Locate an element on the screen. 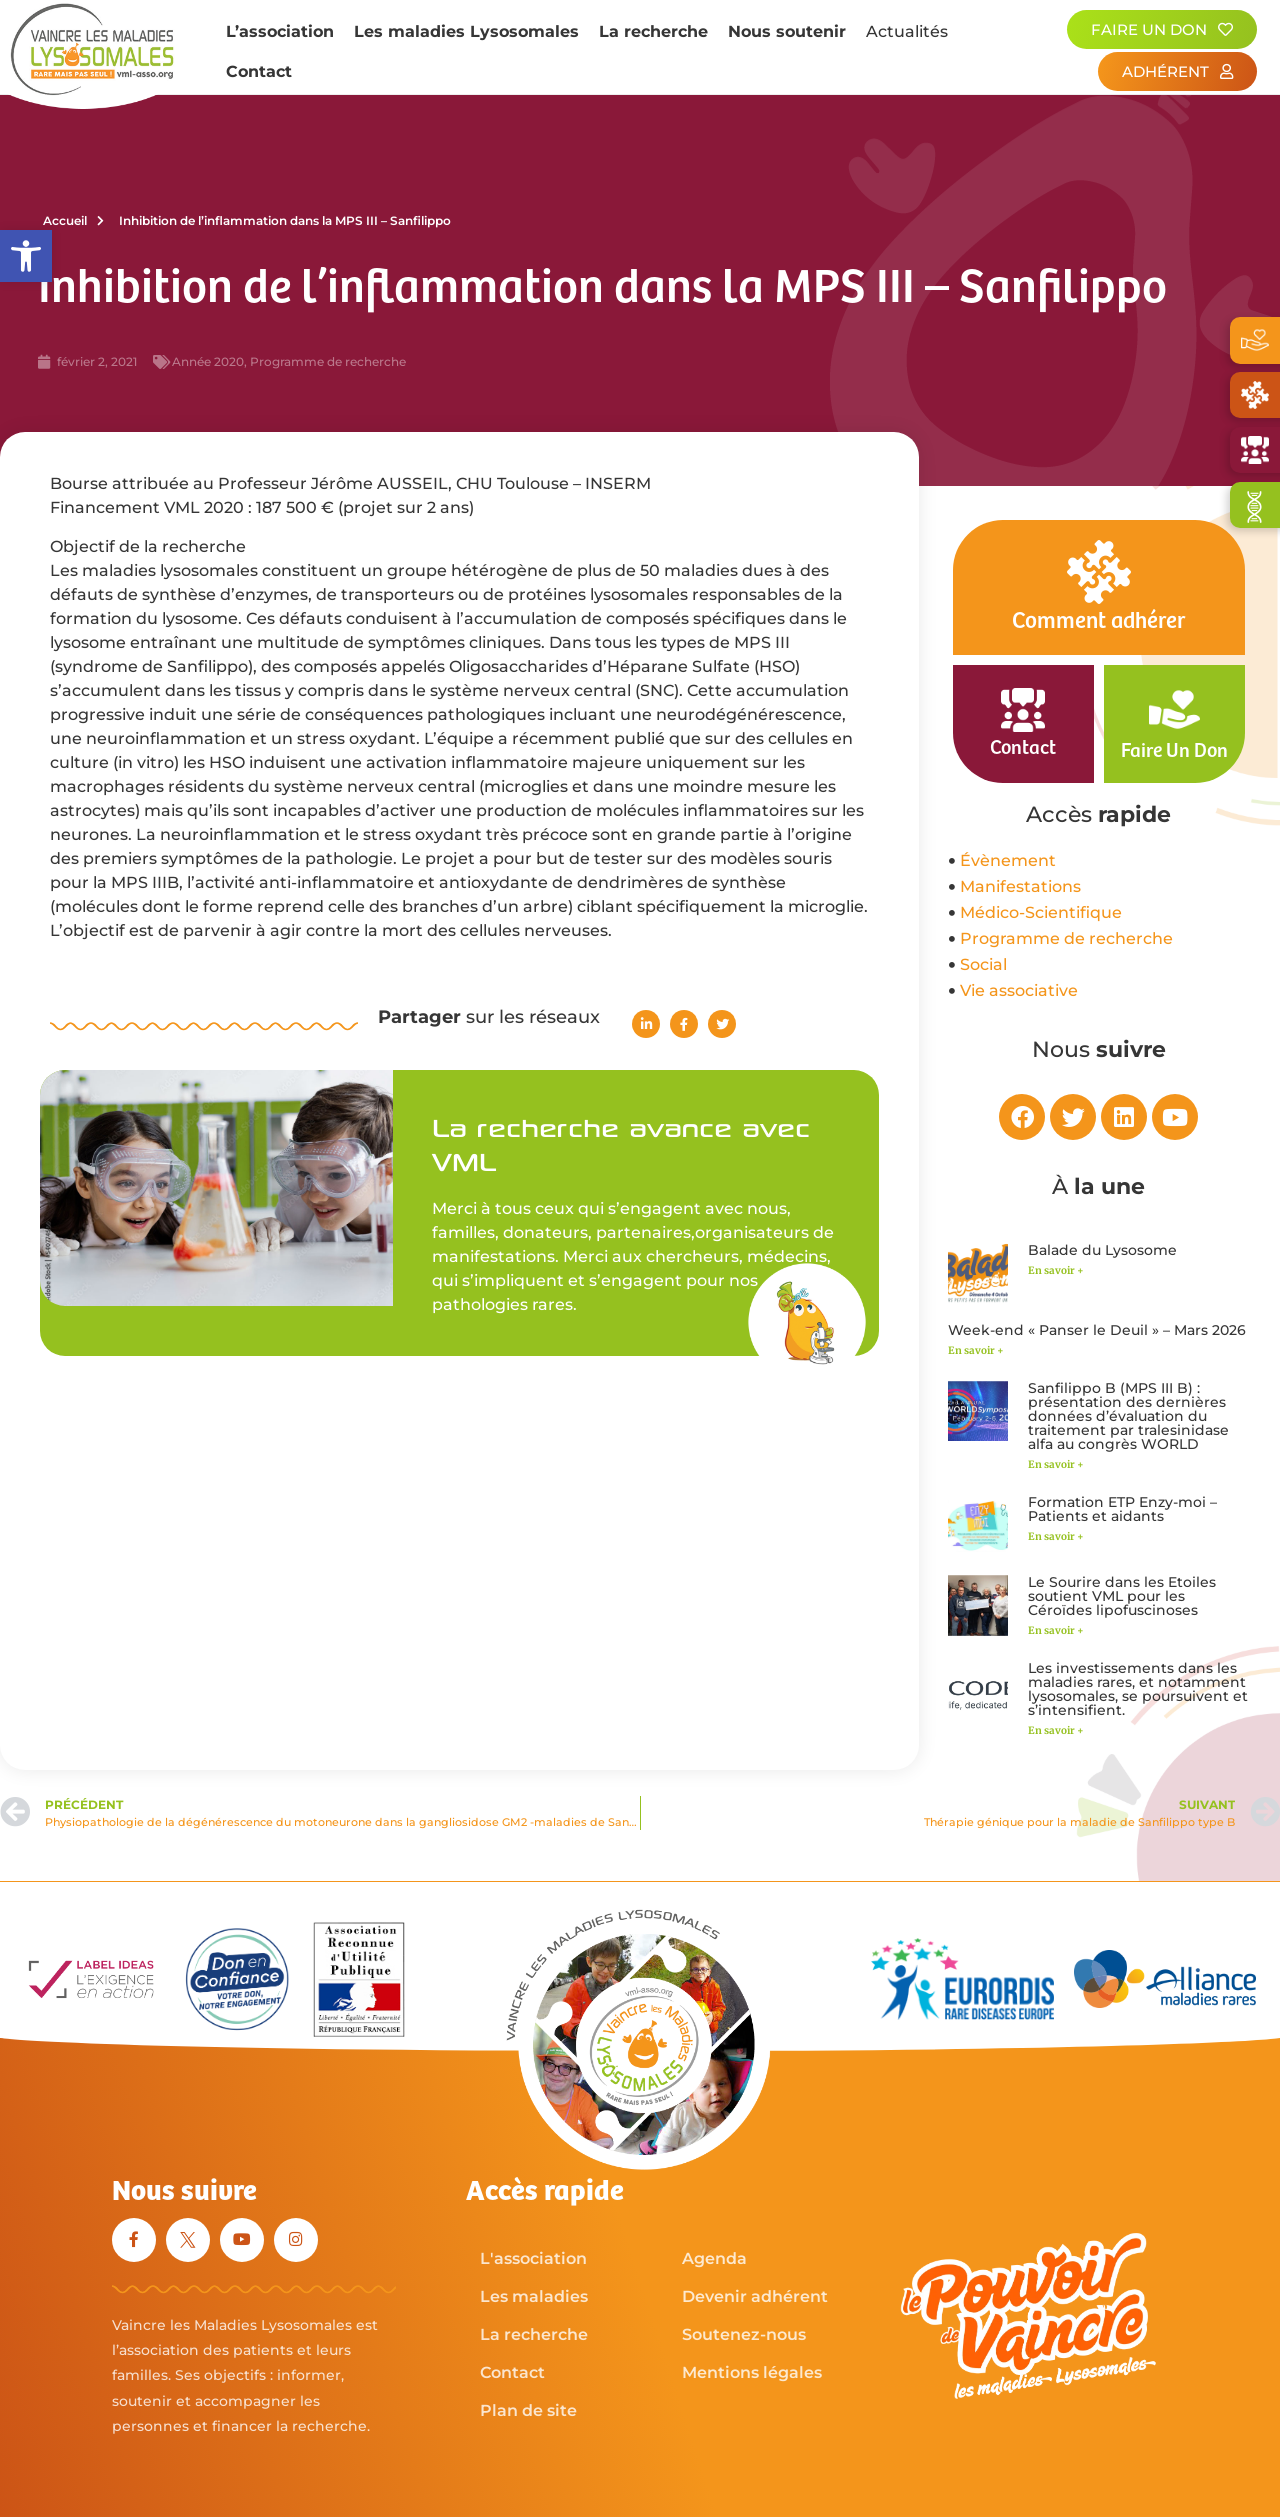 The image size is (1280, 2518). Accueil is located at coordinates (73, 220).